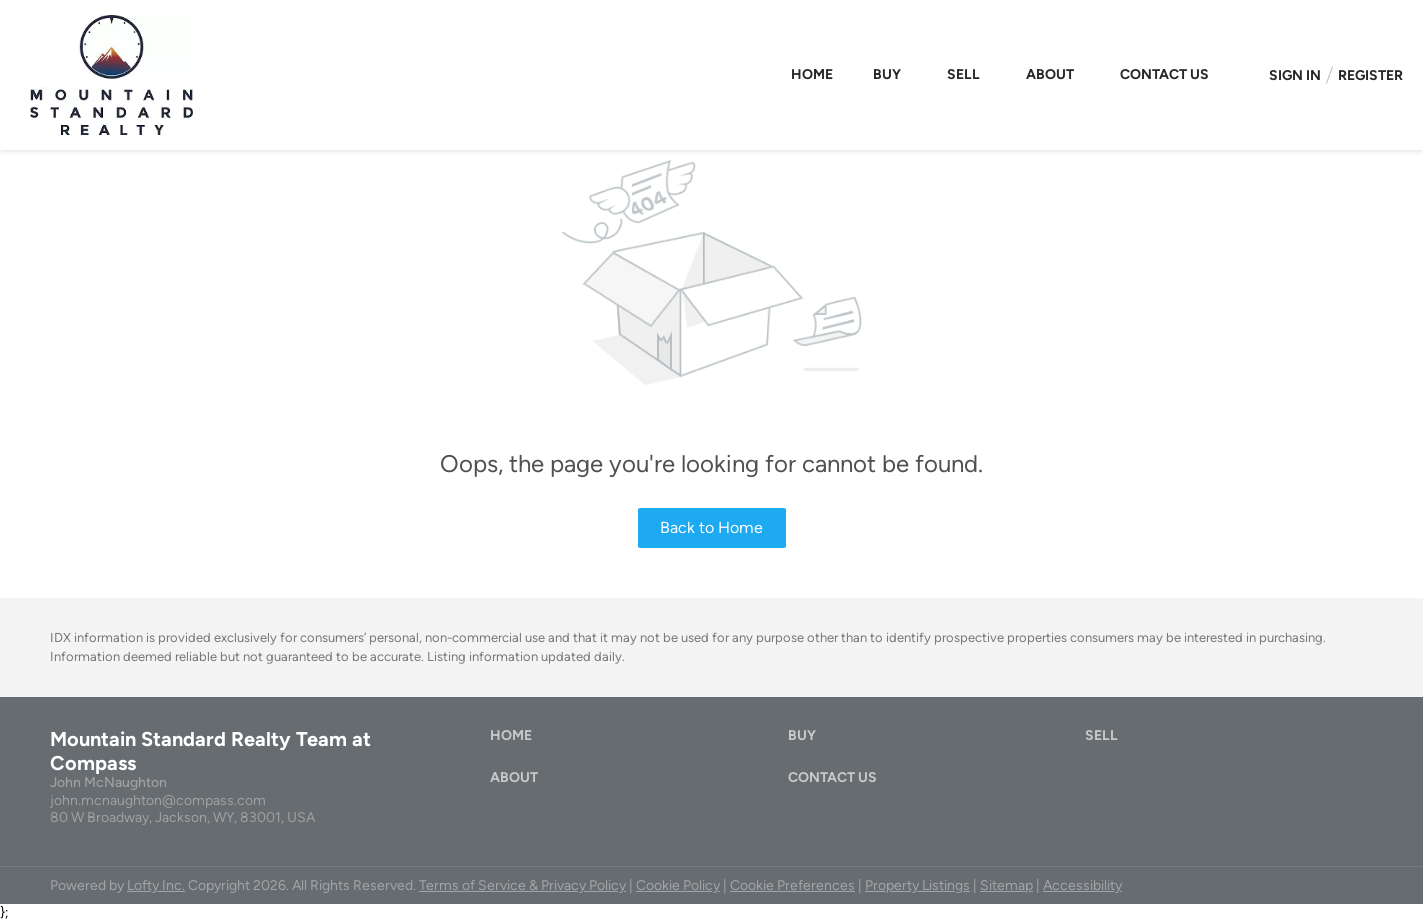 The image size is (1423, 921). I want to click on Register [button], so click(1370, 75).